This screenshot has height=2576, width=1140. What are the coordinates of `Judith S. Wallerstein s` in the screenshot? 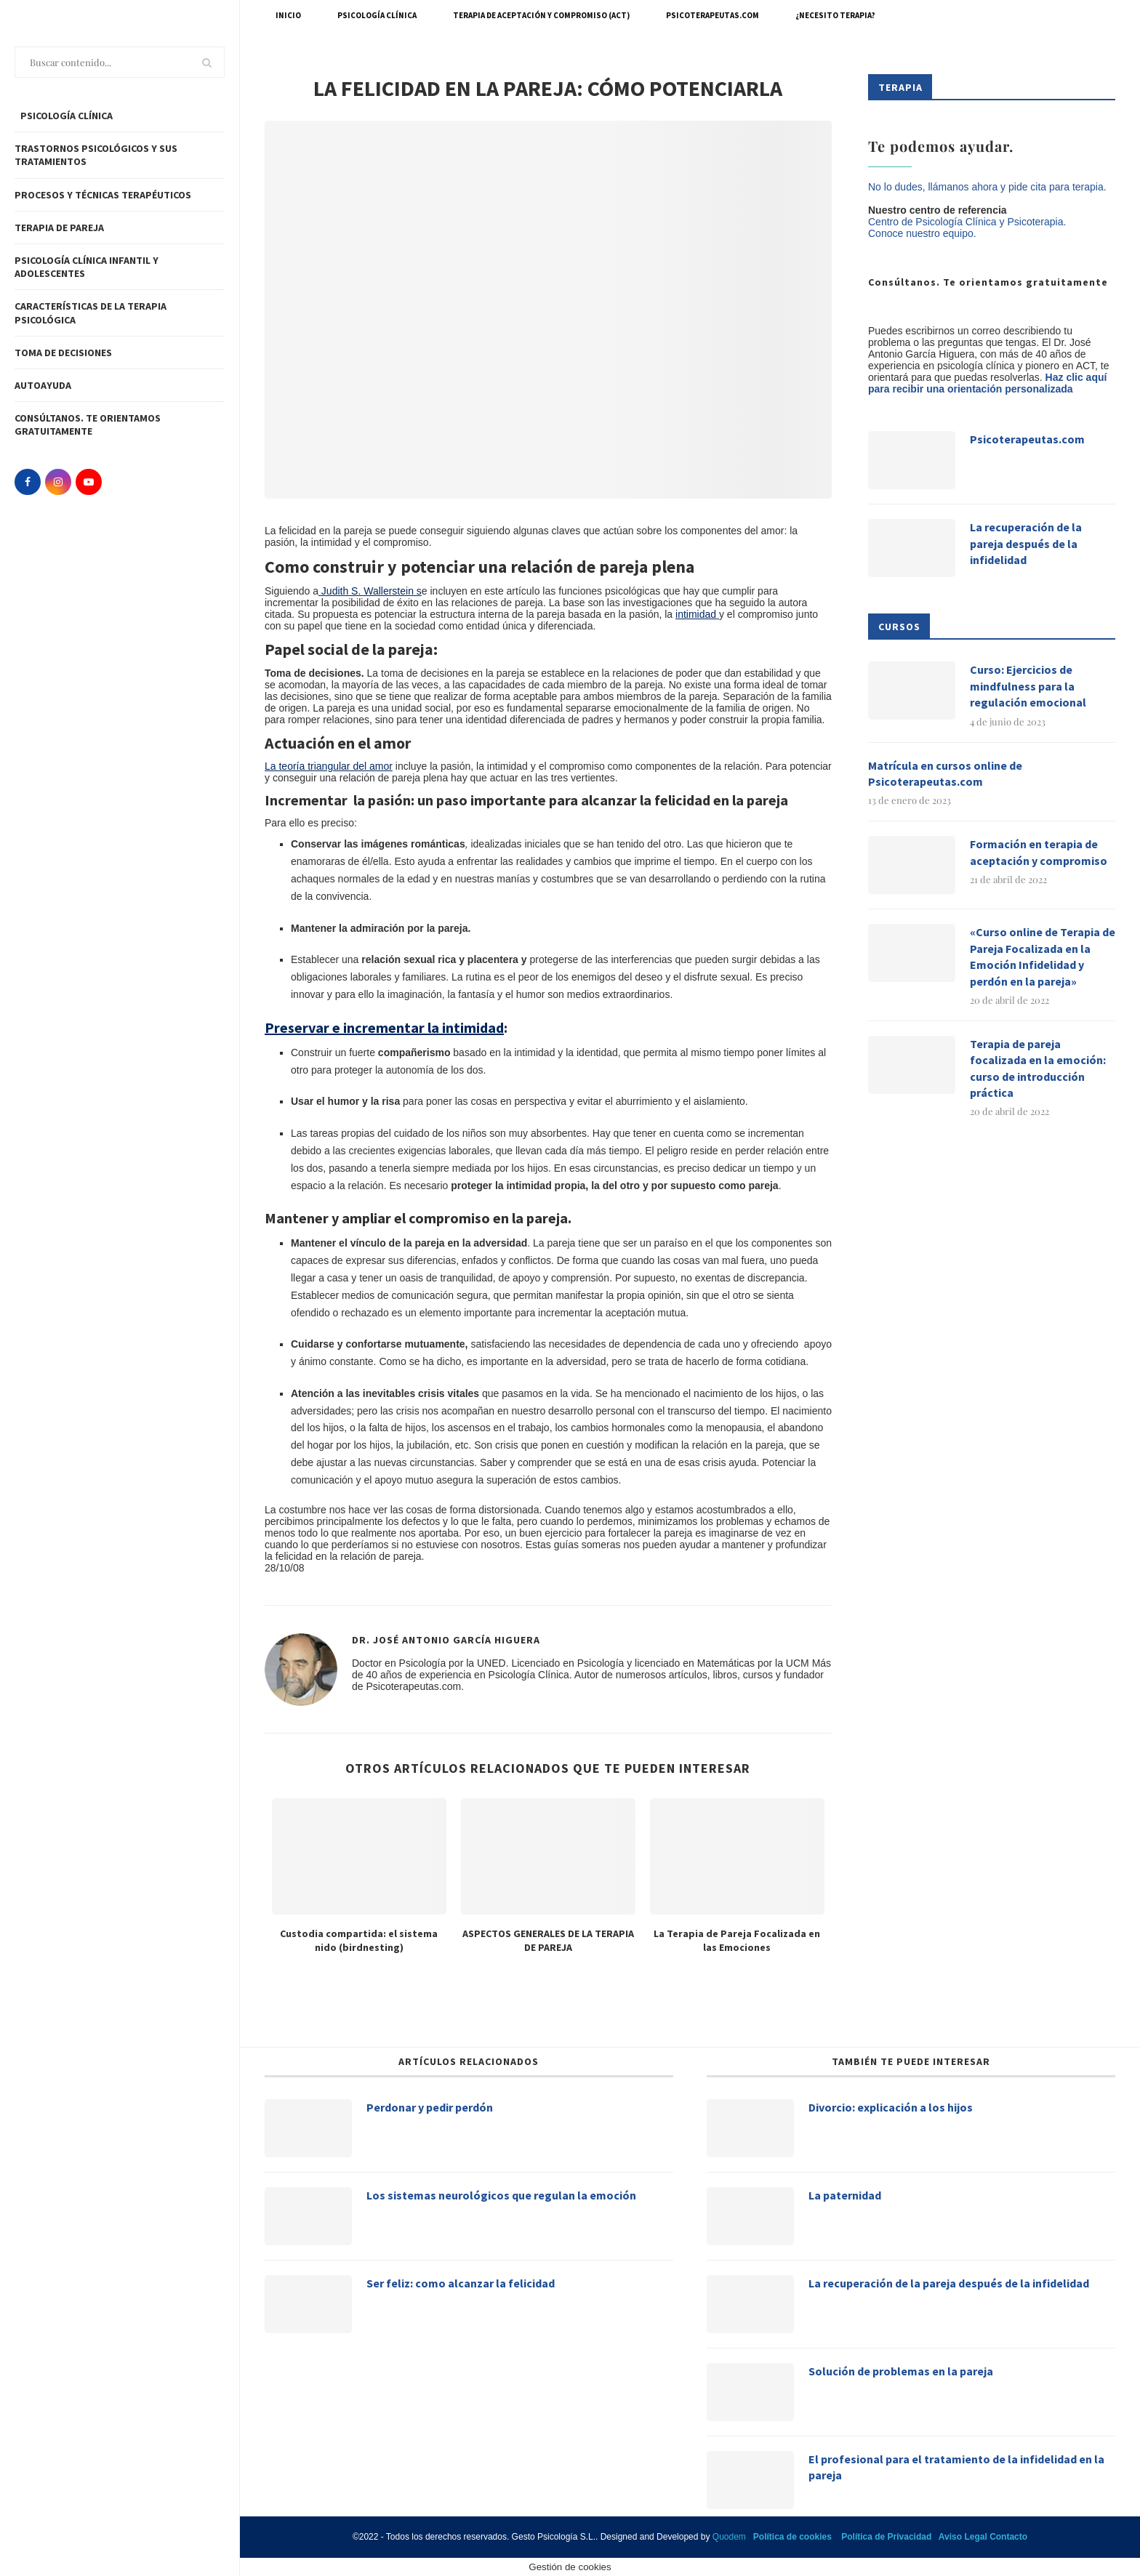 It's located at (370, 591).